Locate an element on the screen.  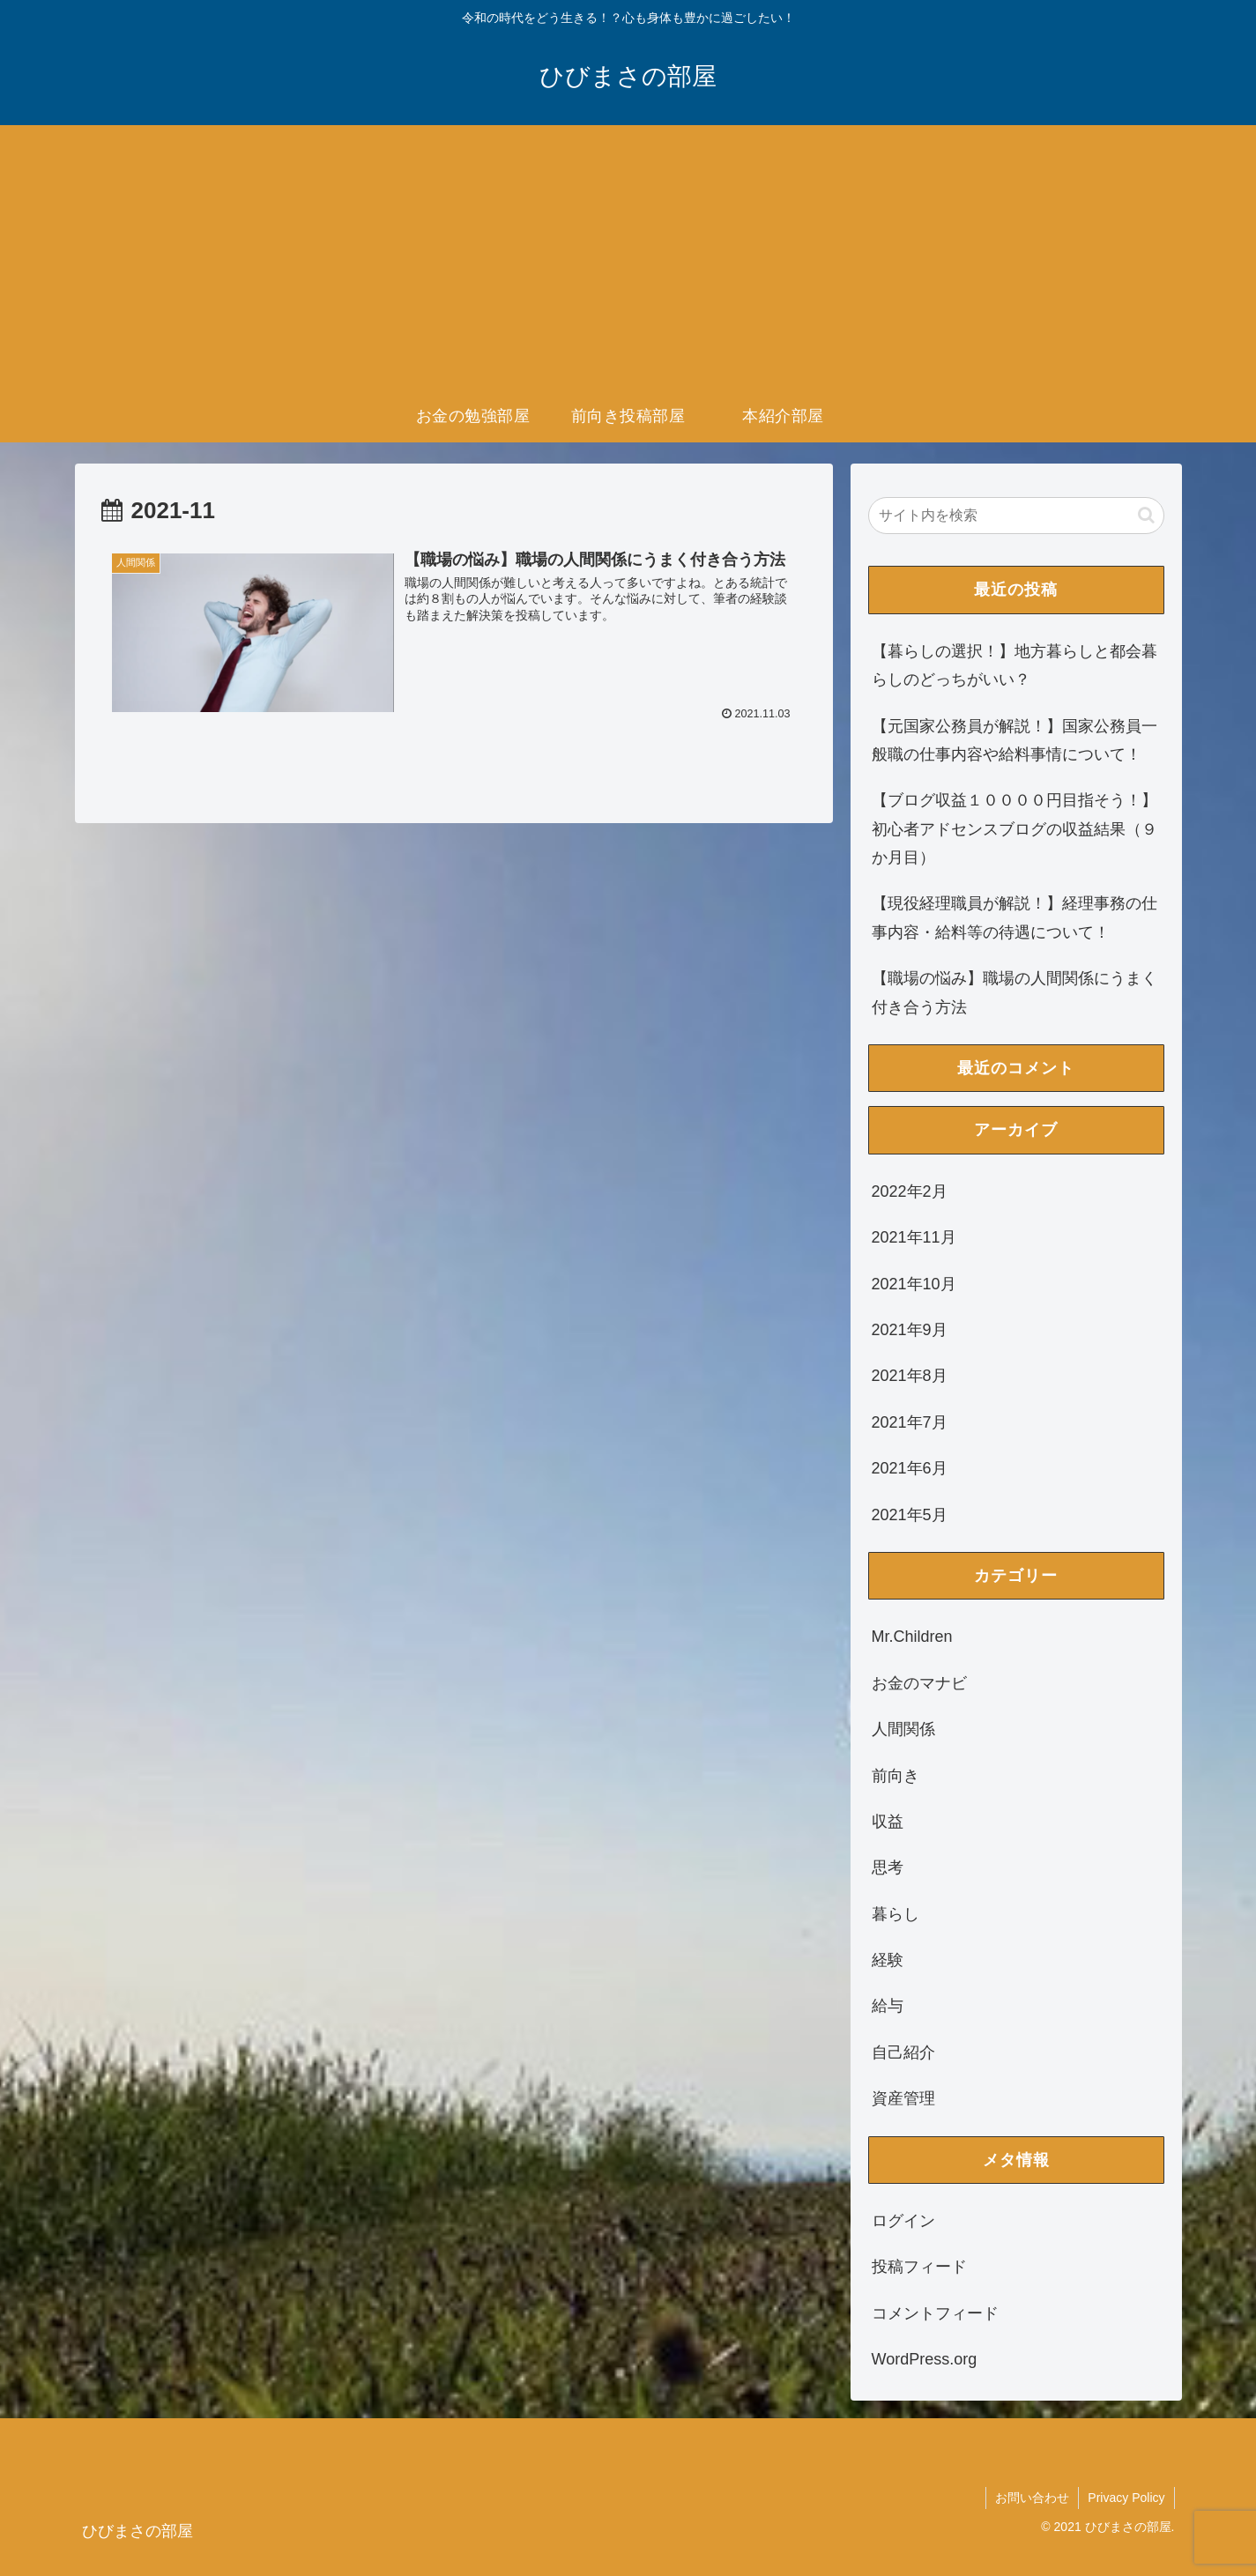
お問い合わせ is located at coordinates (1032, 2498).